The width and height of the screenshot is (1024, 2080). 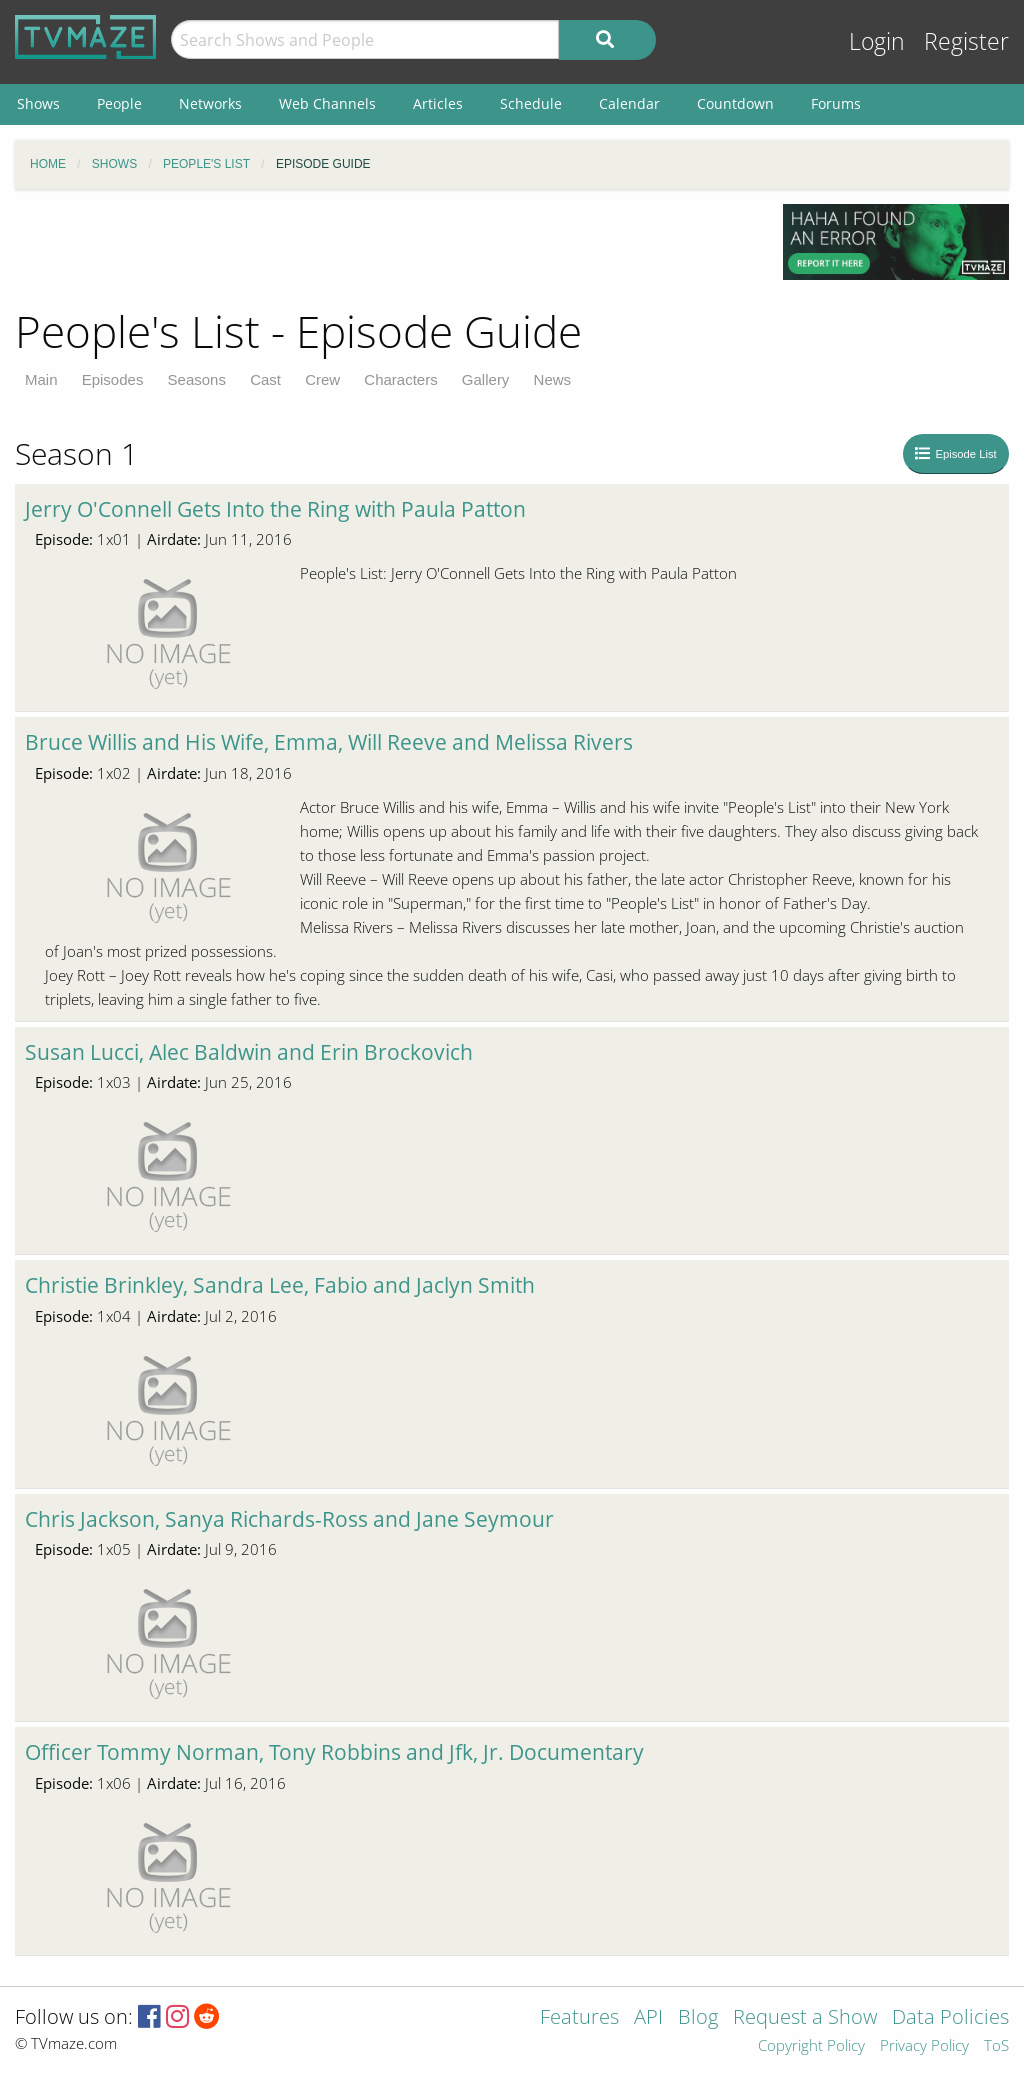 I want to click on Episodes, so click(x=113, y=379).